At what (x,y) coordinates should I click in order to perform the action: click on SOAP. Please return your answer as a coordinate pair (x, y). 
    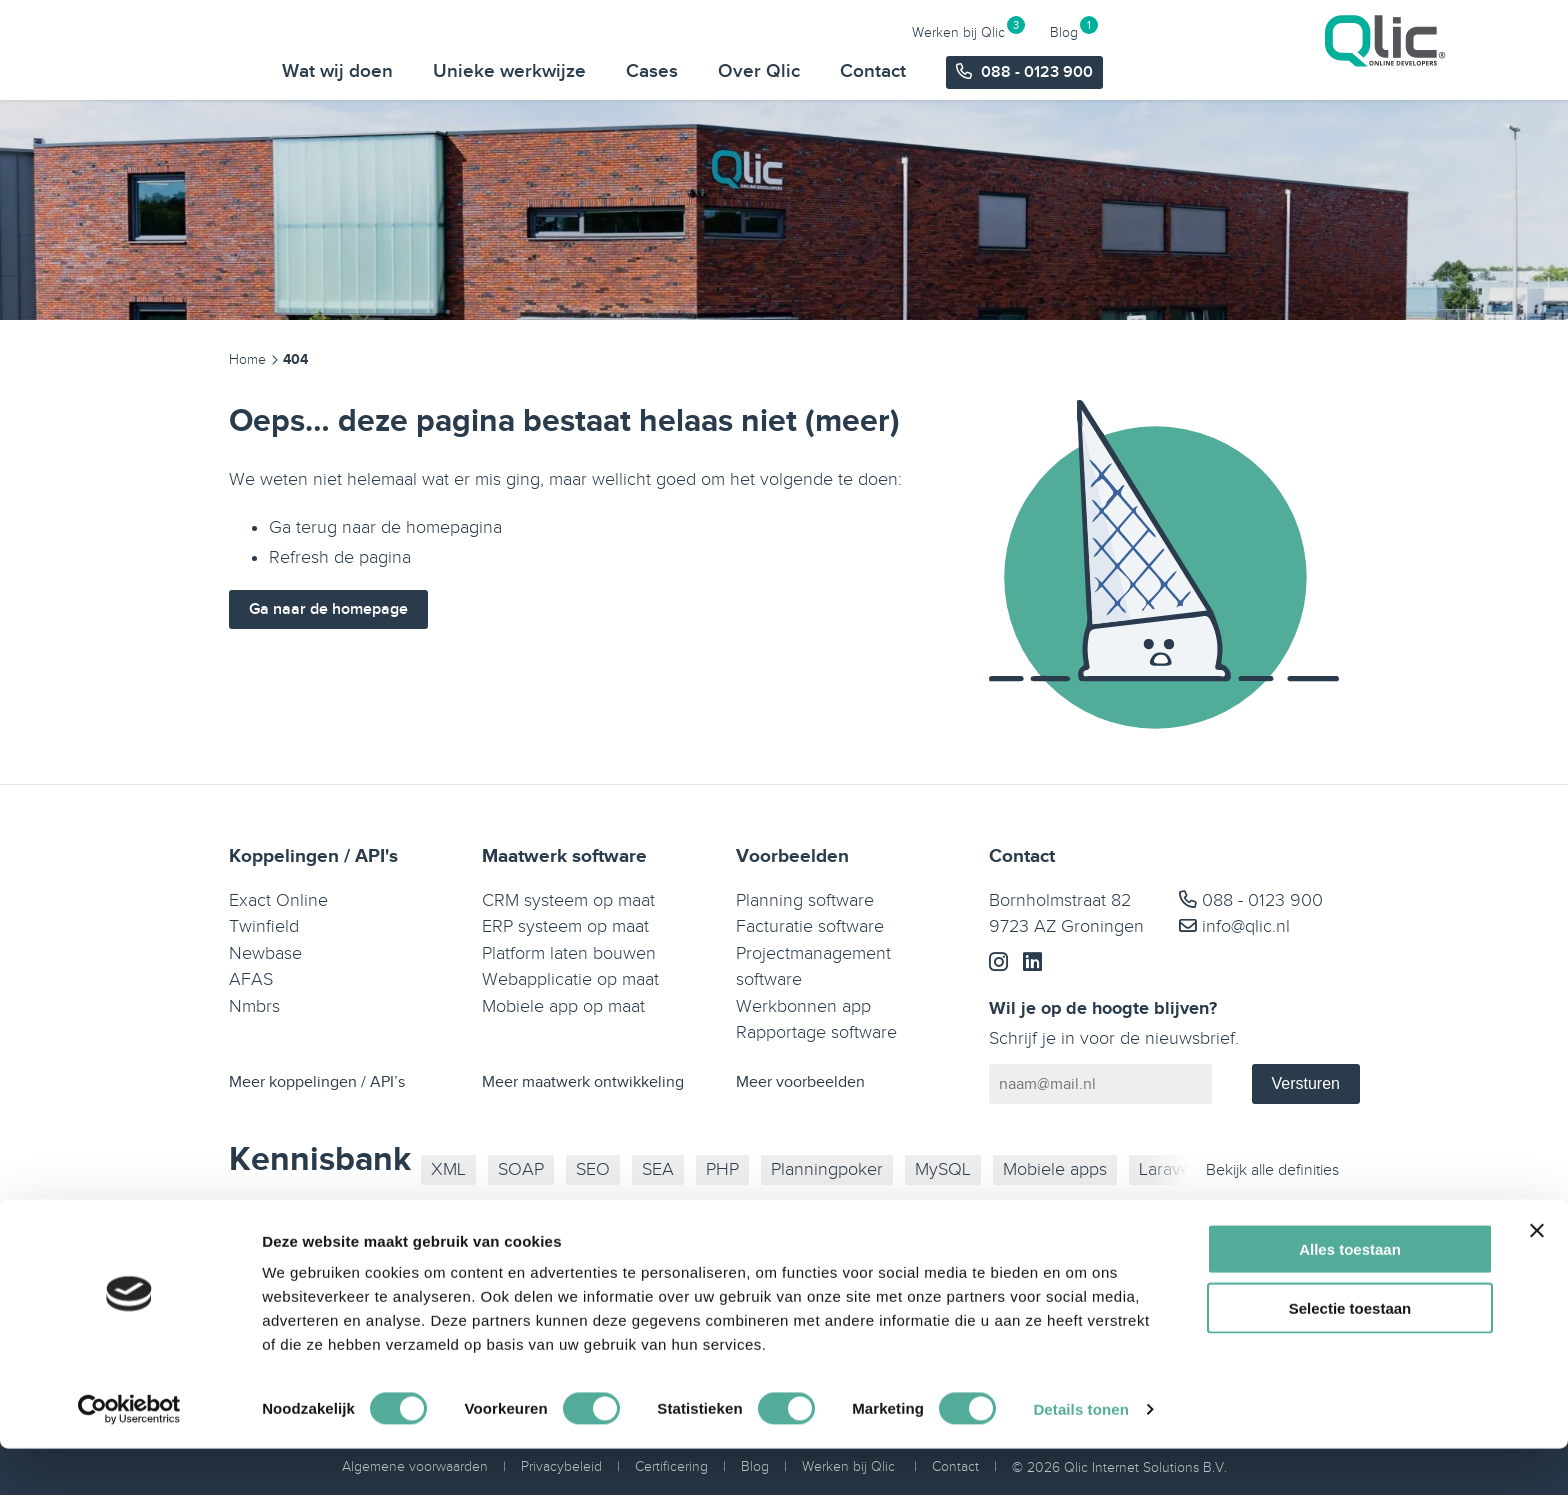
    Looking at the image, I should click on (521, 1169).